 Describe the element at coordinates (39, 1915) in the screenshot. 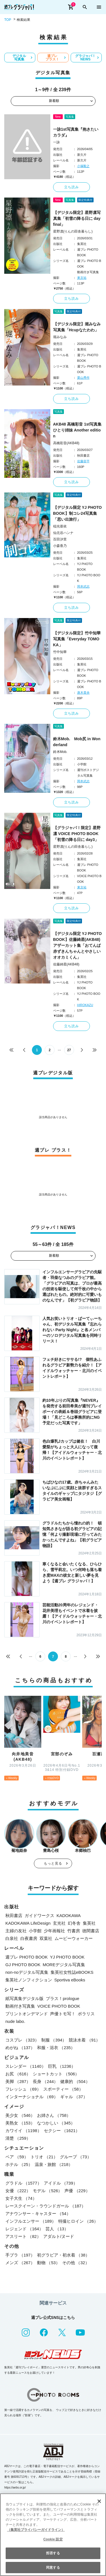

I see `ガイドワークス` at that location.